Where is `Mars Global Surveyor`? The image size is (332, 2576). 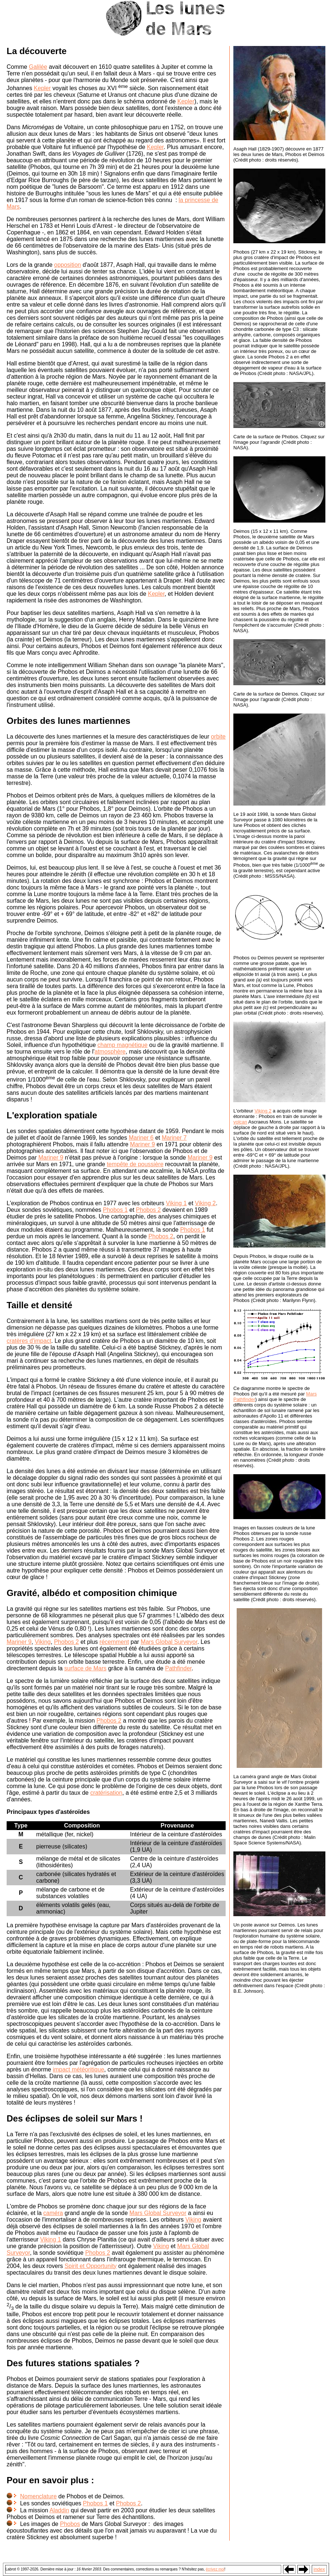 Mars Global Surveyor is located at coordinates (169, 1642).